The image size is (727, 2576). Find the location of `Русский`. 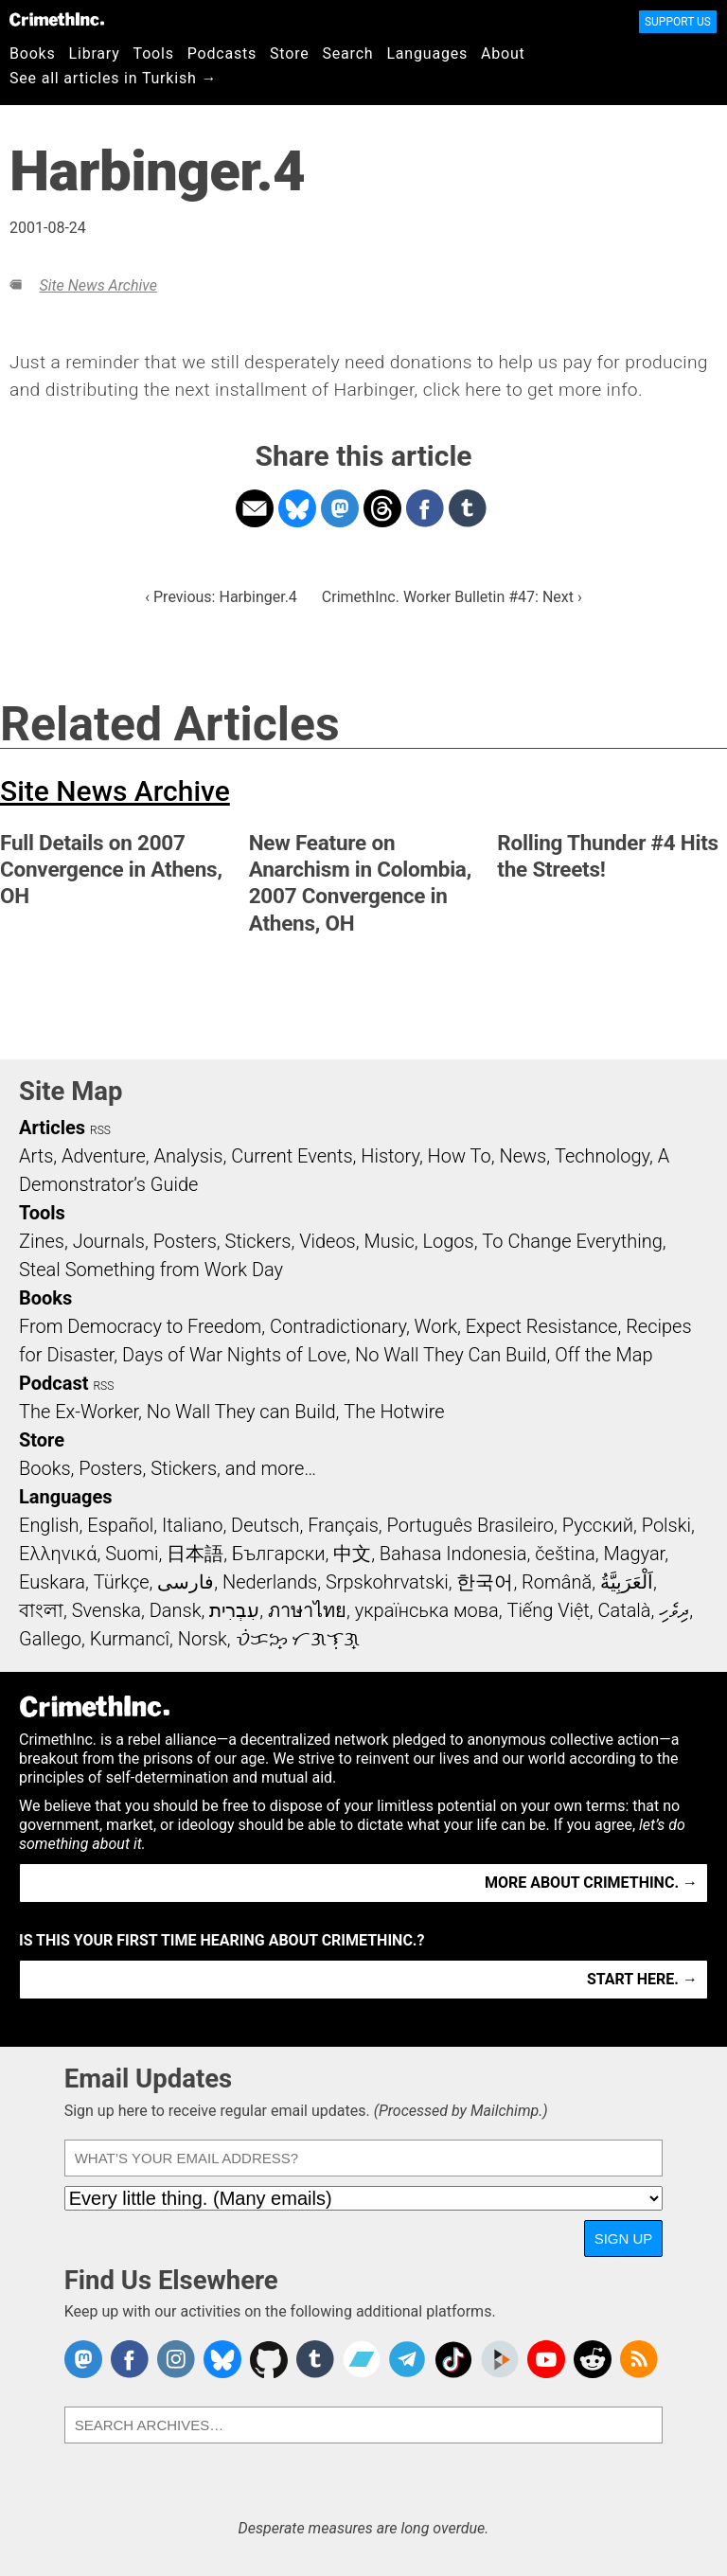

Русский is located at coordinates (597, 1525).